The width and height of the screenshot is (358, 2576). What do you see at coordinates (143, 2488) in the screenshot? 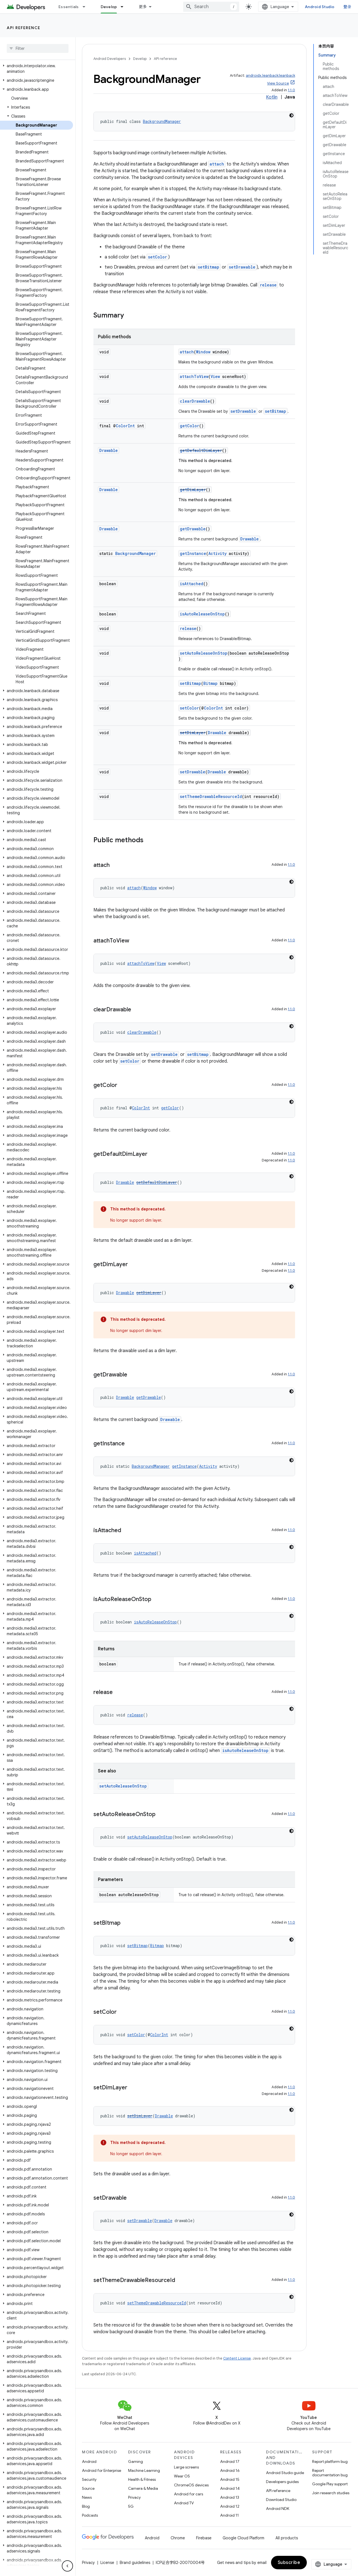
I see `Camera & Media` at bounding box center [143, 2488].